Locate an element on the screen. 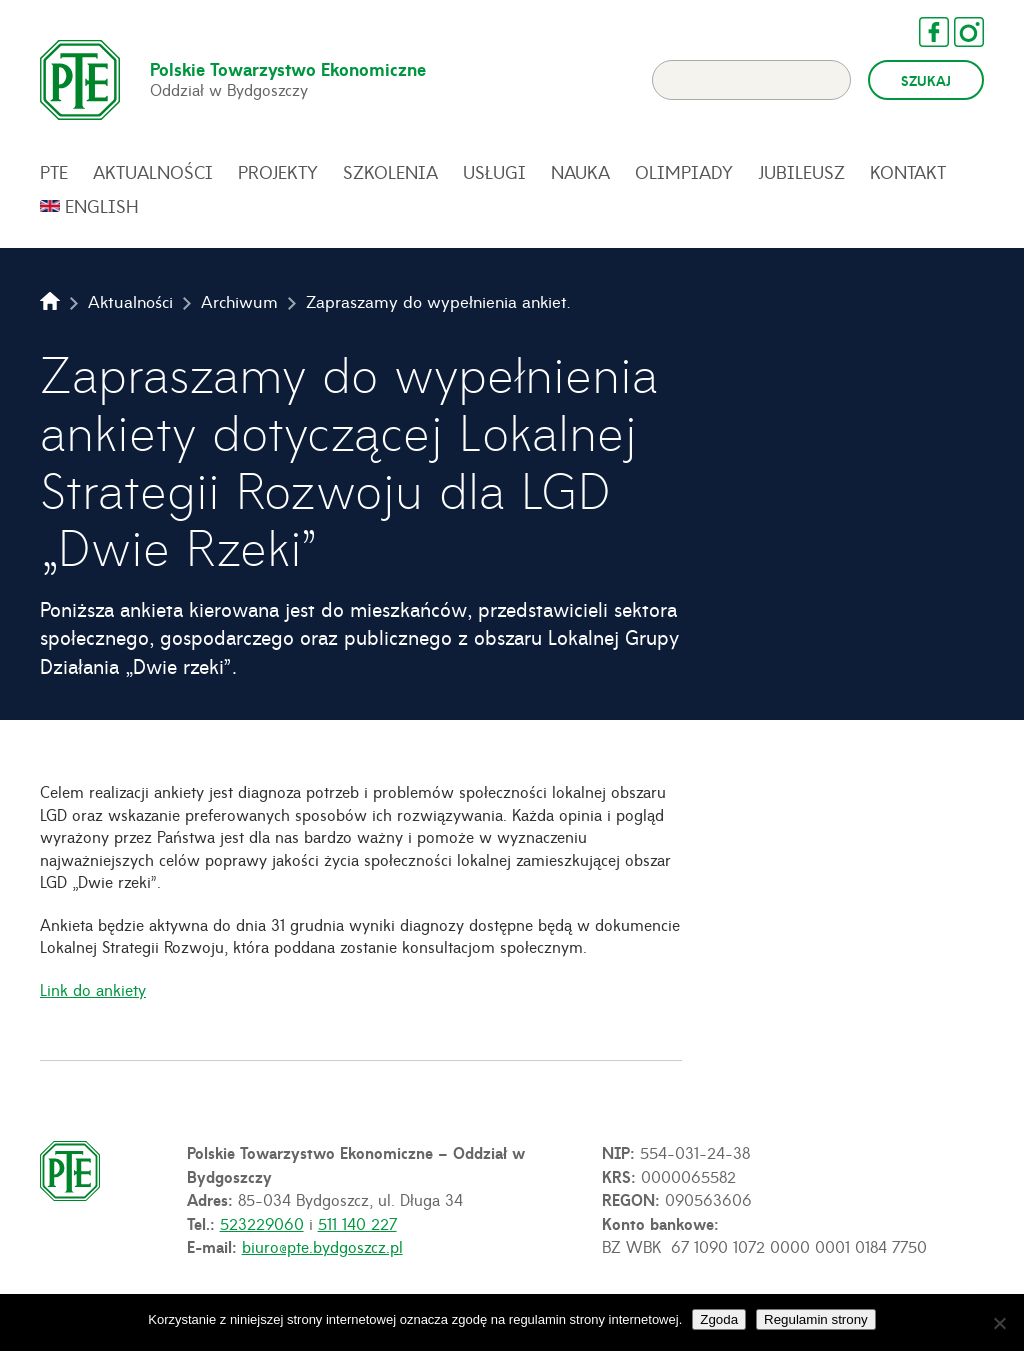 This screenshot has height=1351, width=1024. Kontakt is located at coordinates (908, 172).